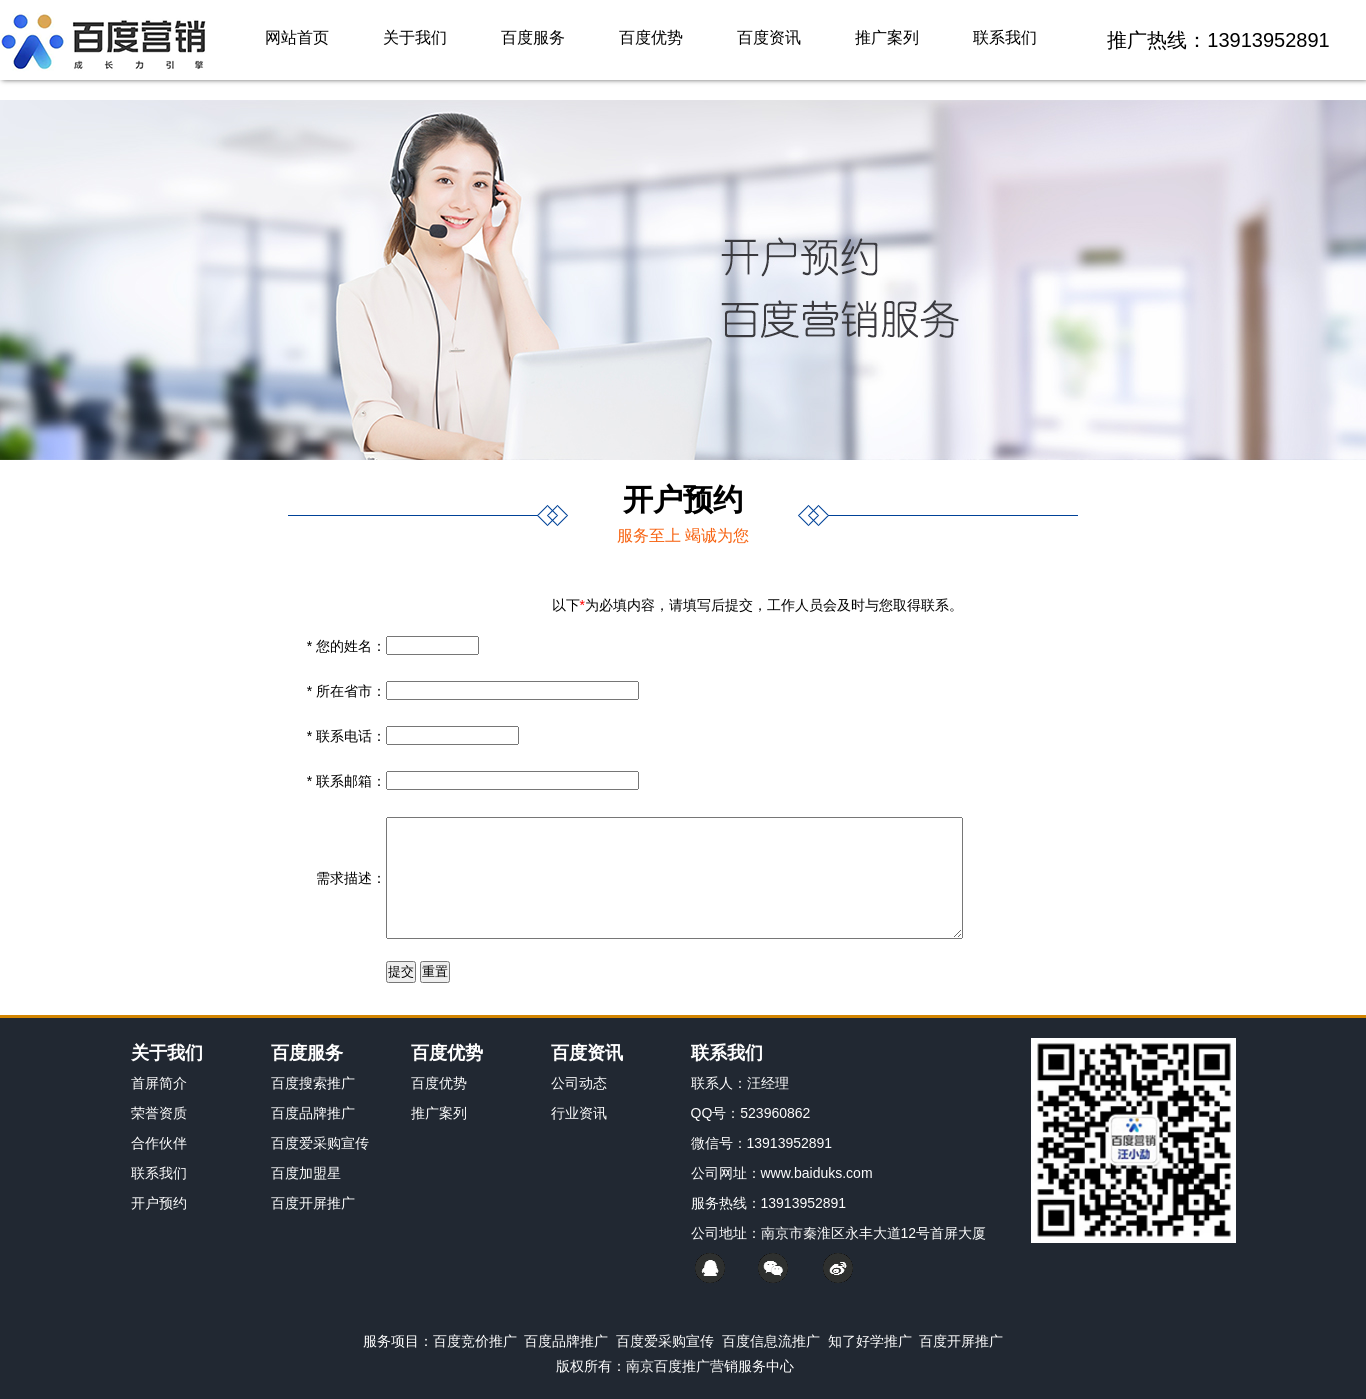 This screenshot has width=1366, height=1399. Describe the element at coordinates (320, 1143) in the screenshot. I see `百度爱采购宣传` at that location.